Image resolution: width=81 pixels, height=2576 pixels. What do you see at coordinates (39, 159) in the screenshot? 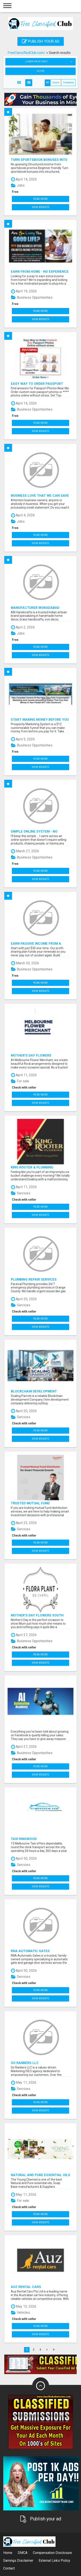
I see `Turn sportsbook bonuses into structured, repeatable income using math, not luck` at bounding box center [39, 159].